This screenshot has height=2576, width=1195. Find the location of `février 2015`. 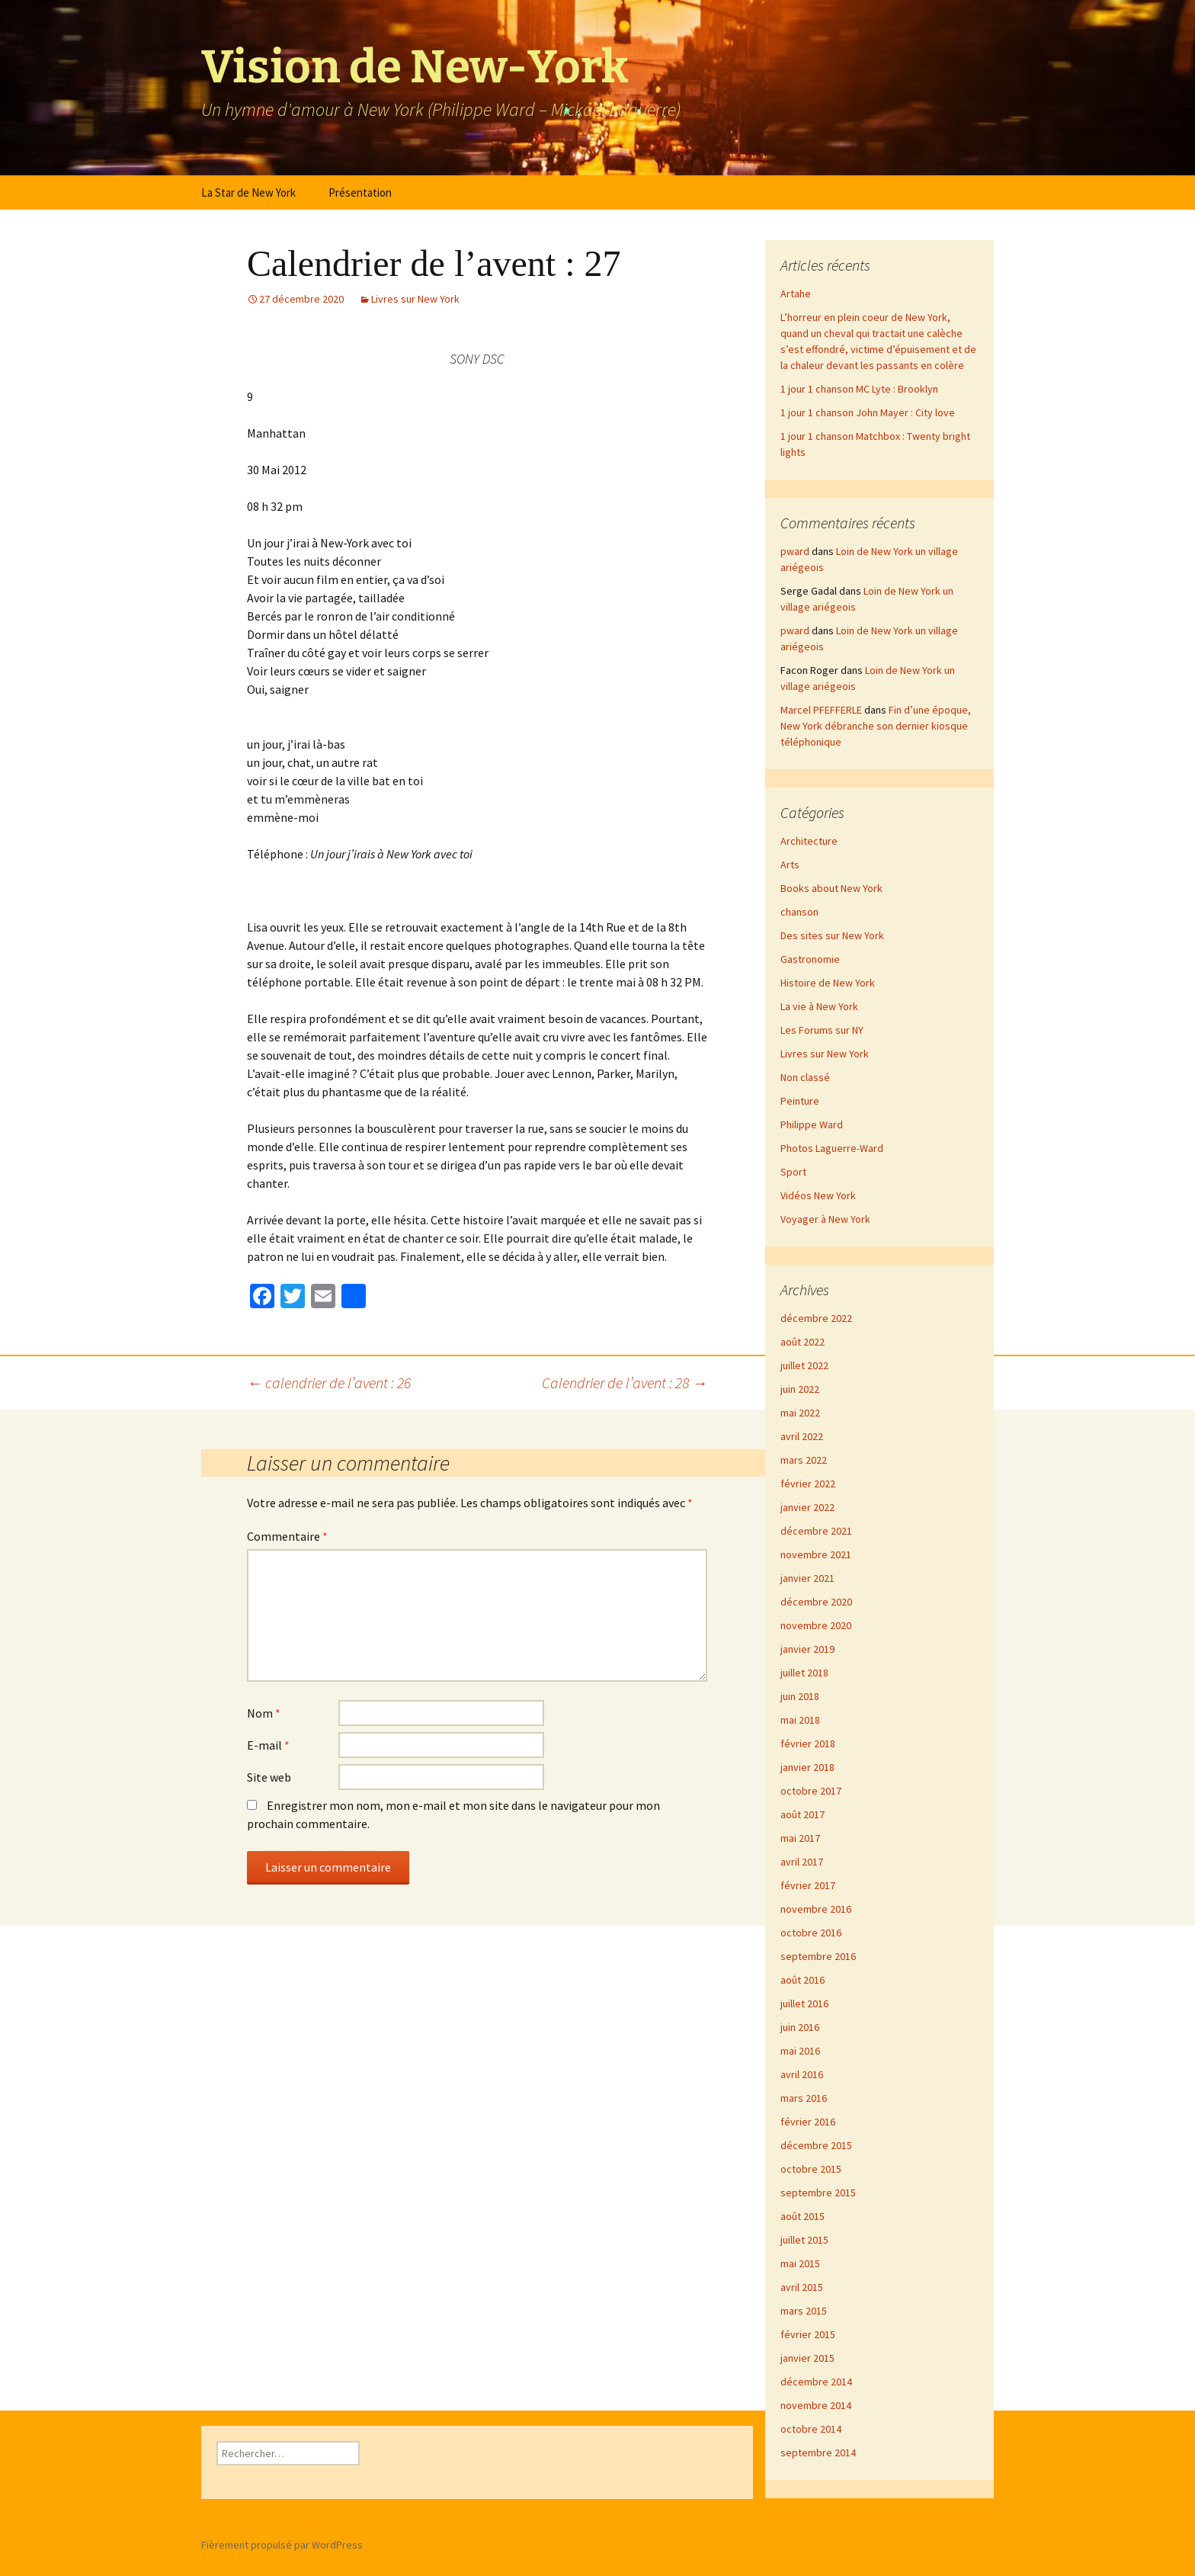

février 2015 is located at coordinates (807, 2334).